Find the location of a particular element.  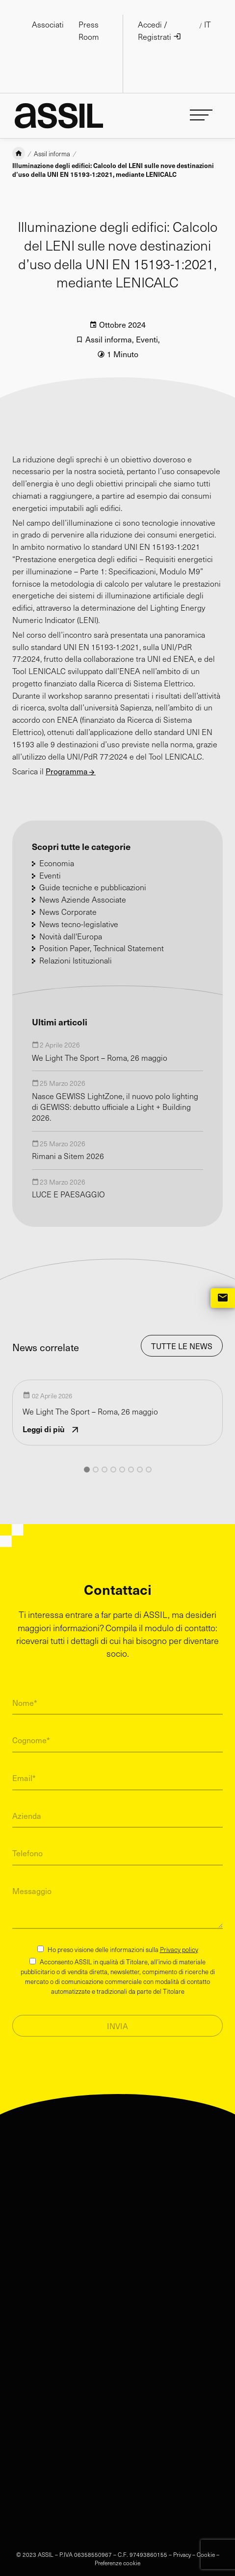

Relazioni Istituzionali is located at coordinates (75, 945).